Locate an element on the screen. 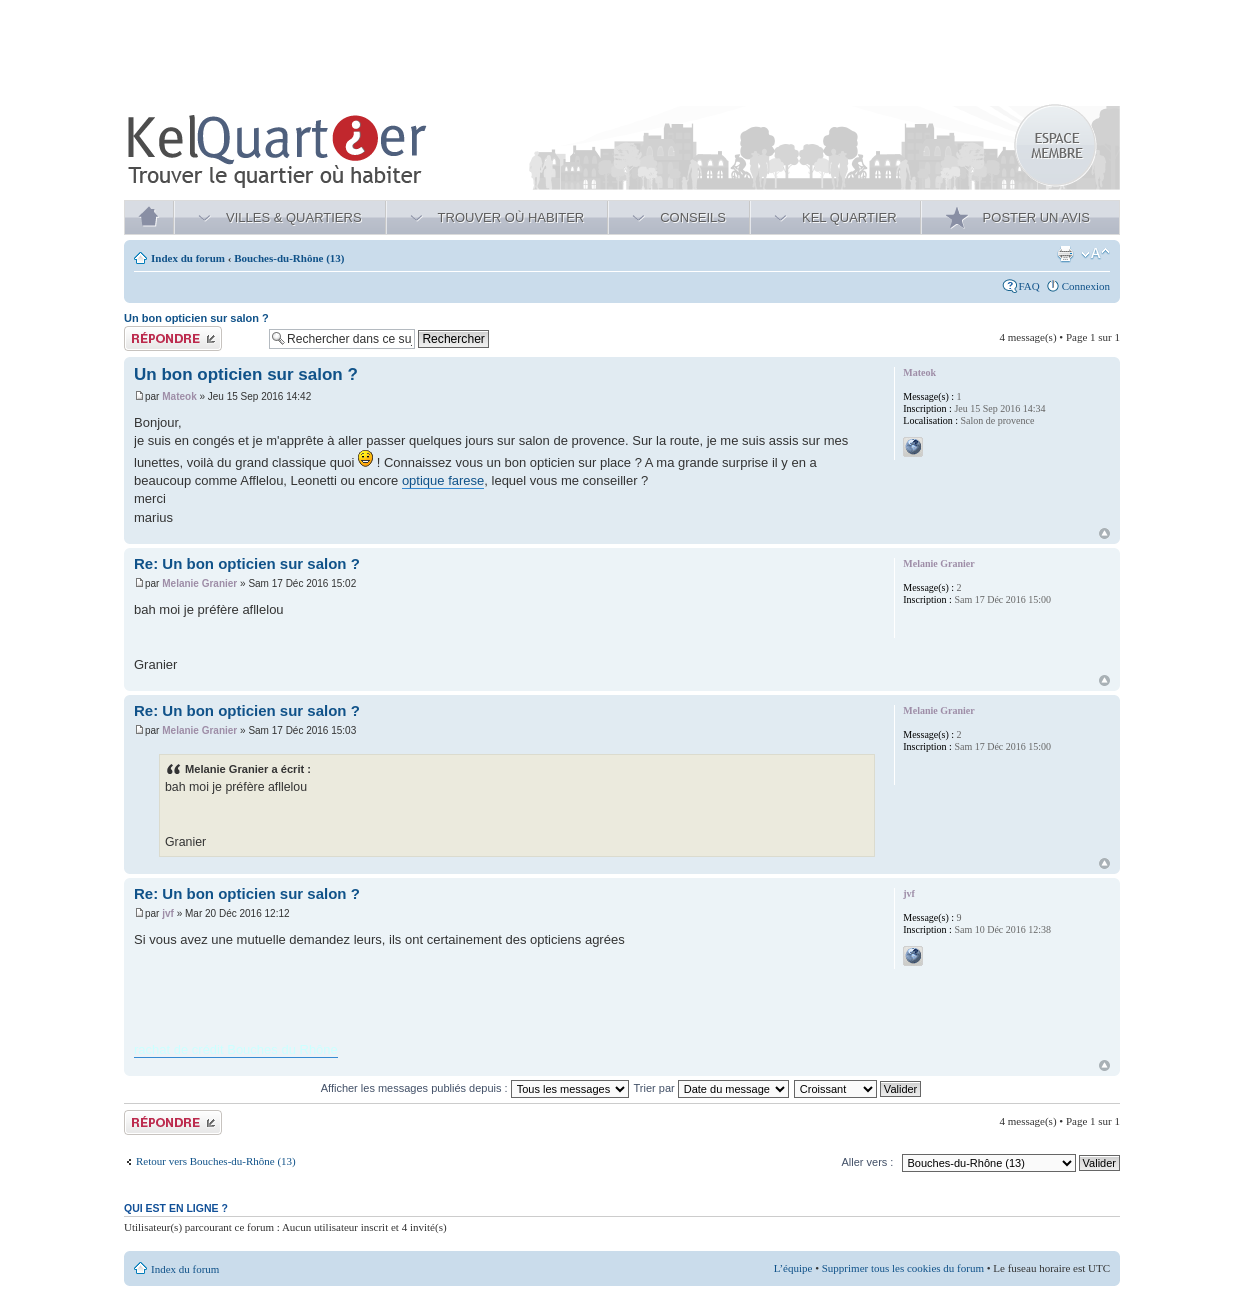 The width and height of the screenshot is (1244, 1291). Index du forum is located at coordinates (188, 258).